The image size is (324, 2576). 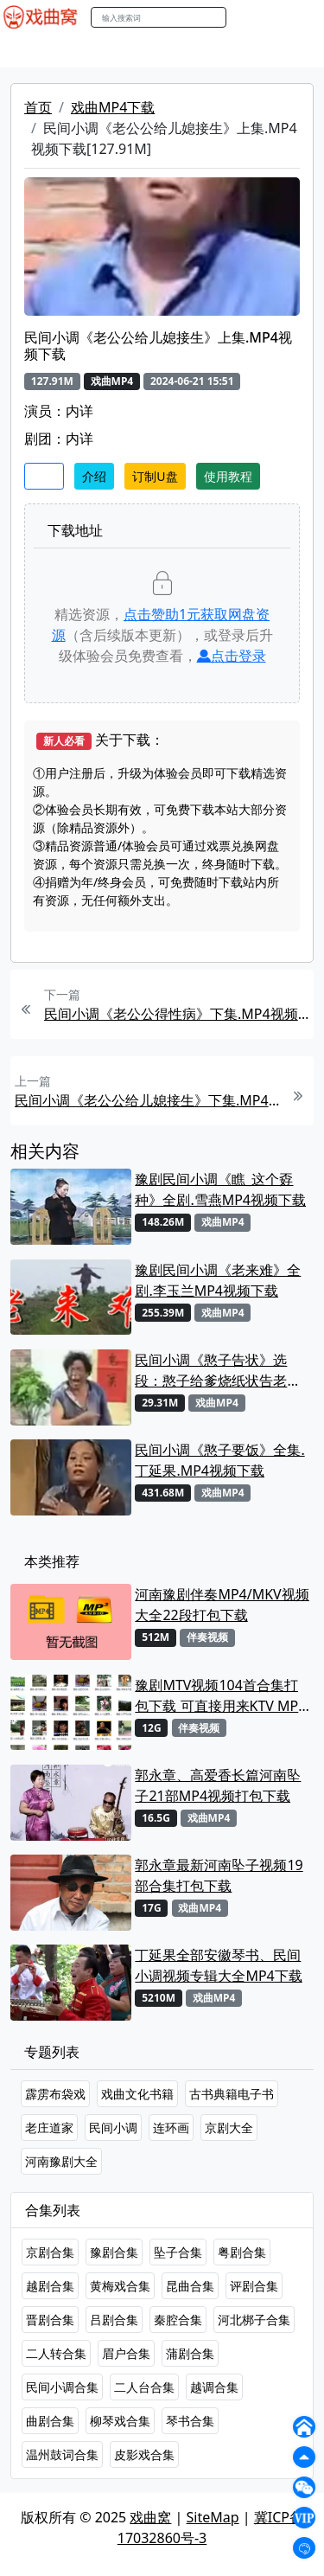 What do you see at coordinates (190, 2286) in the screenshot?
I see `昆曲合集` at bounding box center [190, 2286].